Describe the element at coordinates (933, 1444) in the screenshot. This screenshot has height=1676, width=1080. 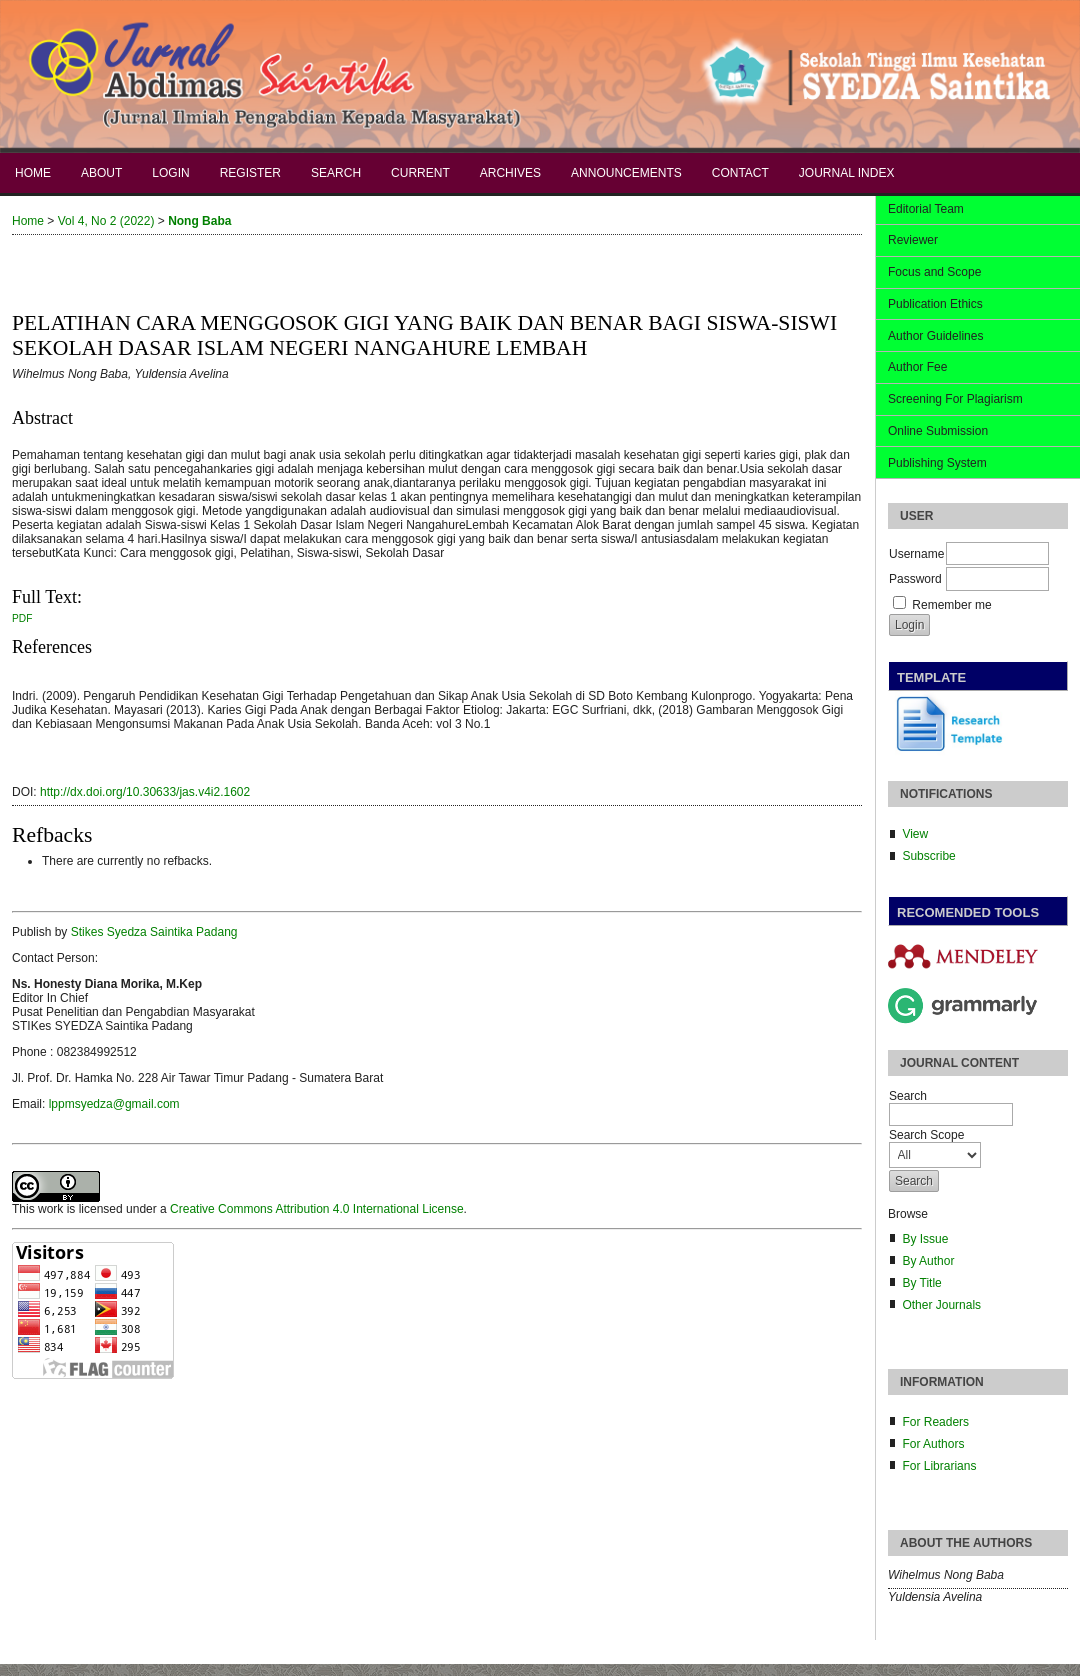
I see `For Authors` at that location.